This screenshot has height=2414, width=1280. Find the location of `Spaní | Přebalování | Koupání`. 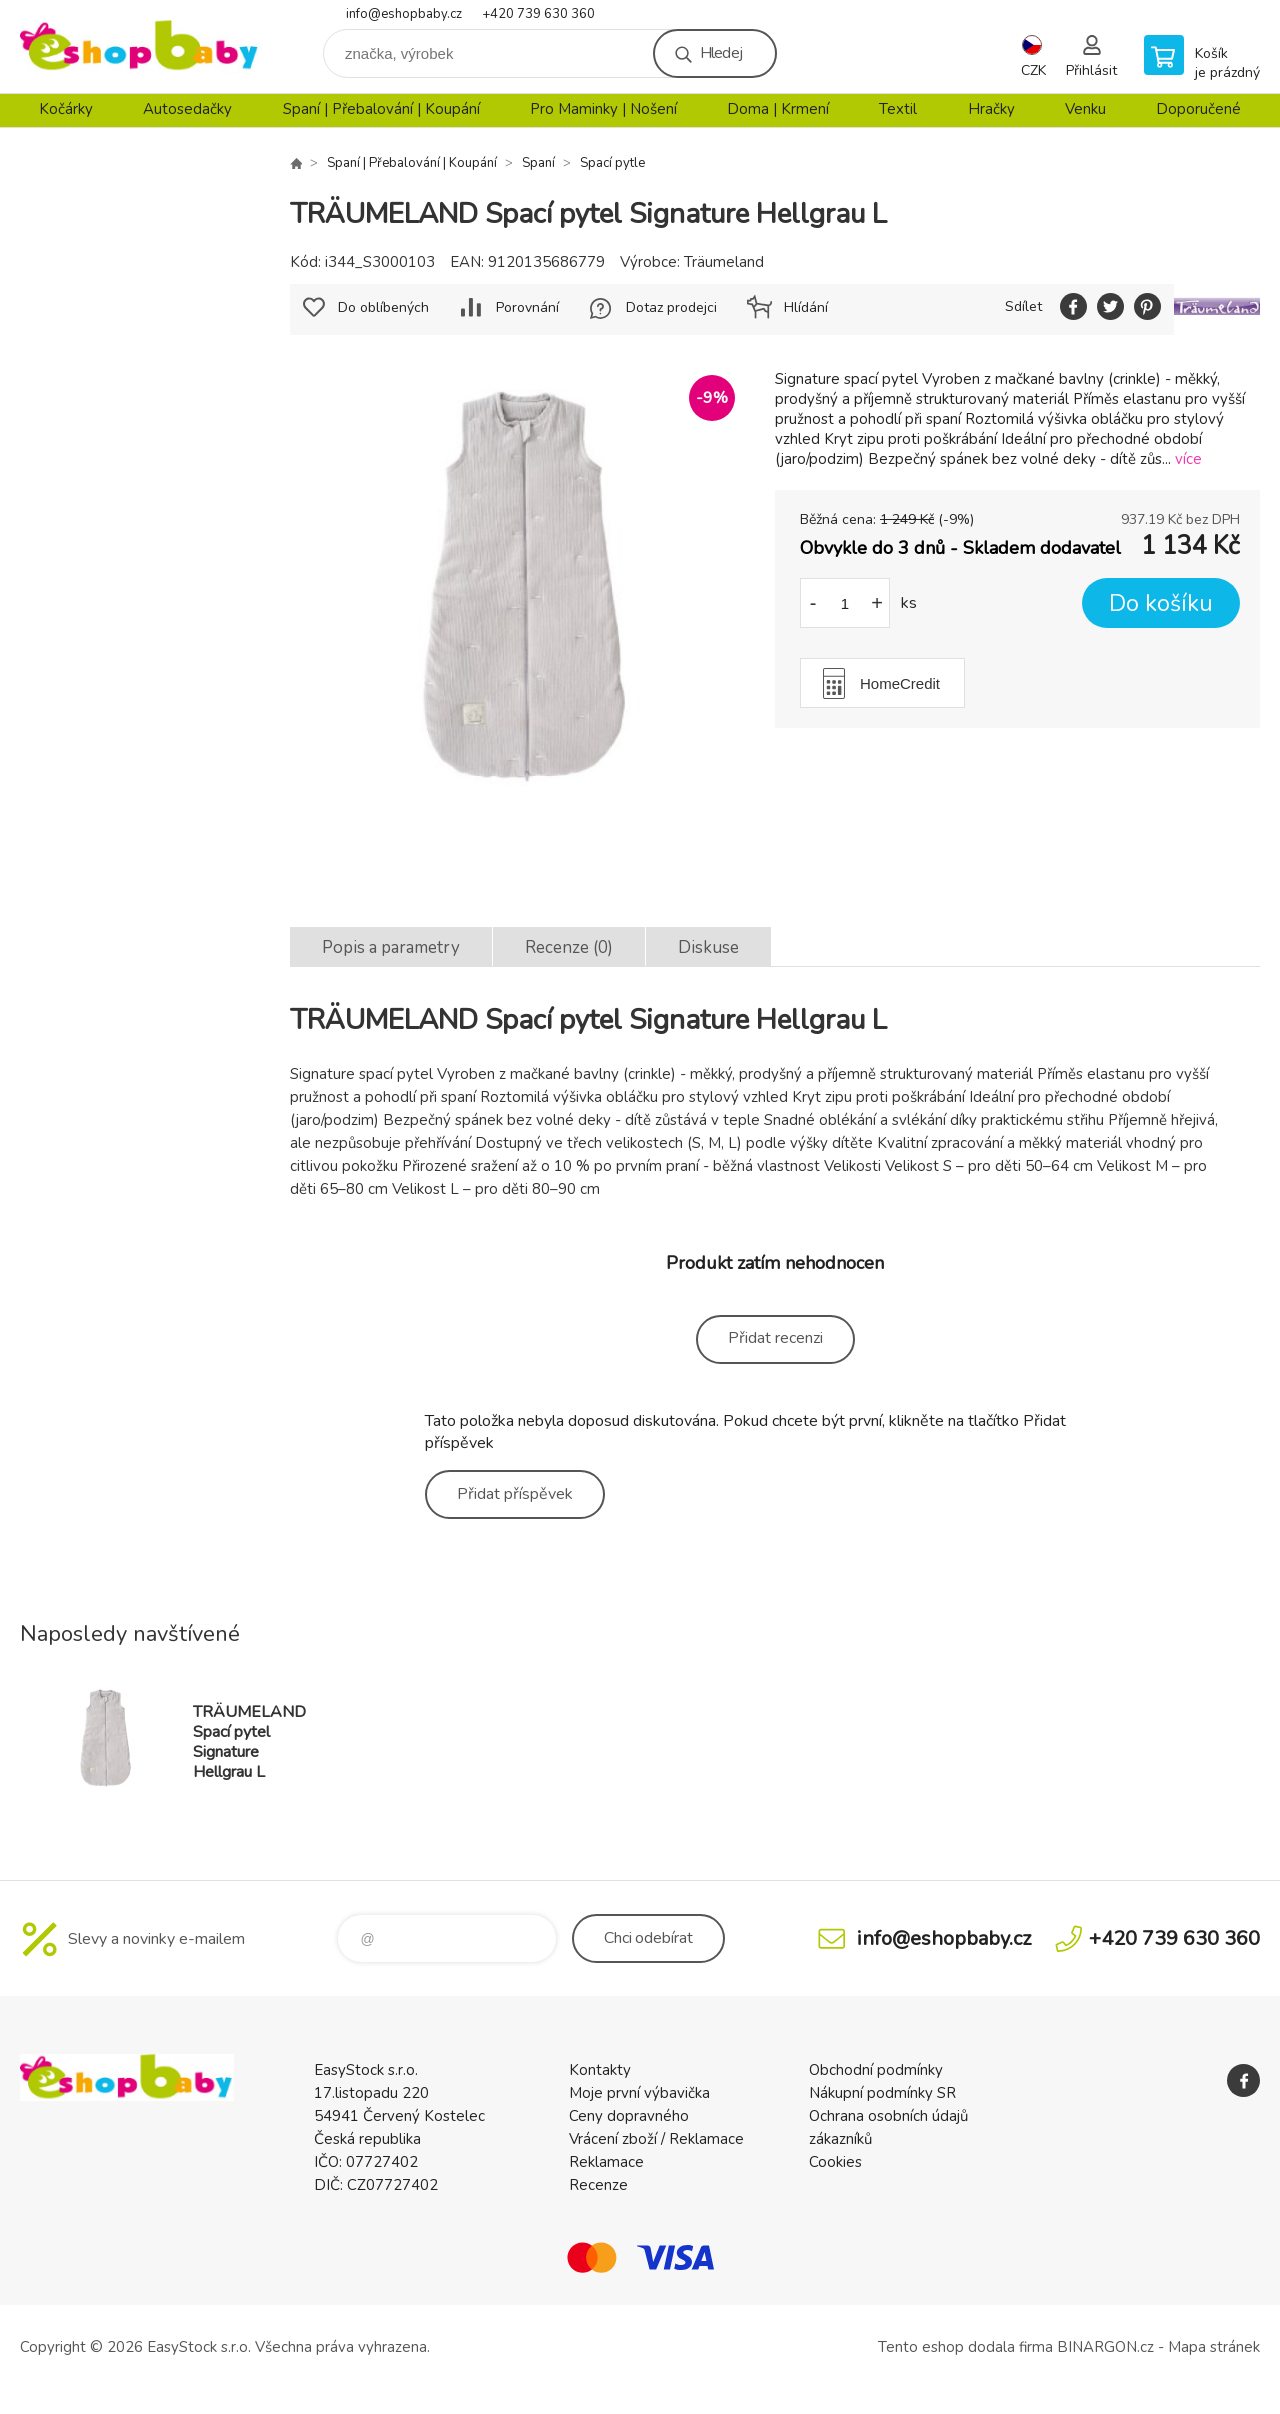

Spaní | Přebalování | Koupání is located at coordinates (381, 109).